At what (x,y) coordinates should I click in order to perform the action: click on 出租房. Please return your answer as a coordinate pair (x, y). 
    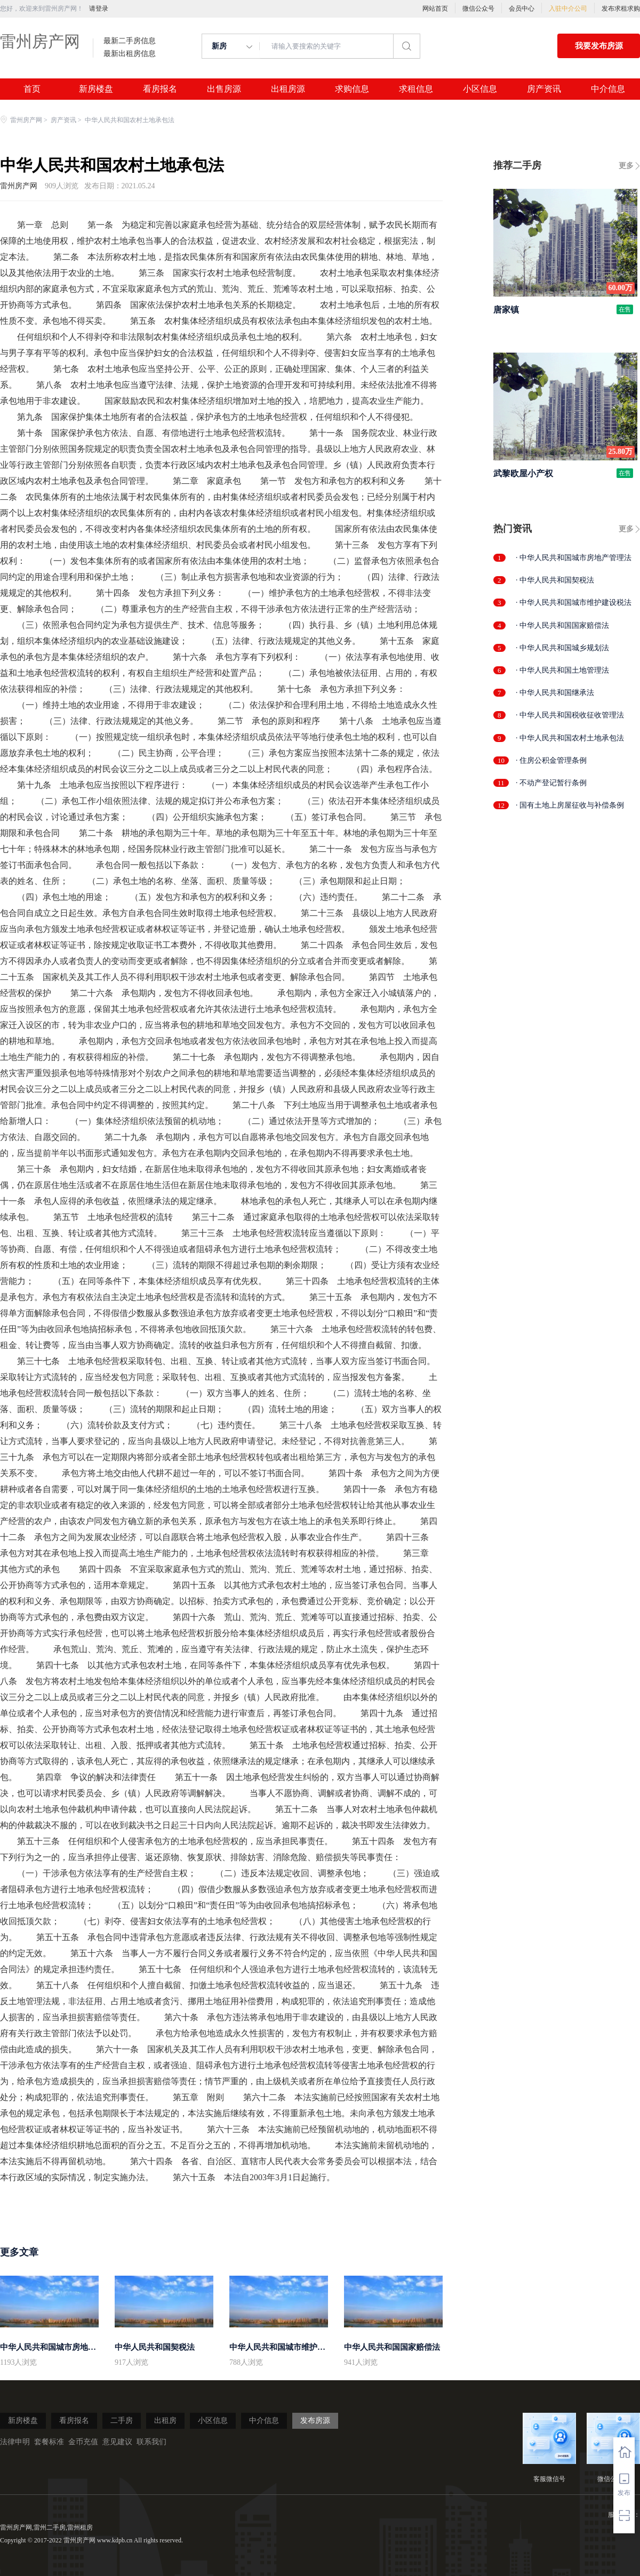
    Looking at the image, I should click on (165, 2421).